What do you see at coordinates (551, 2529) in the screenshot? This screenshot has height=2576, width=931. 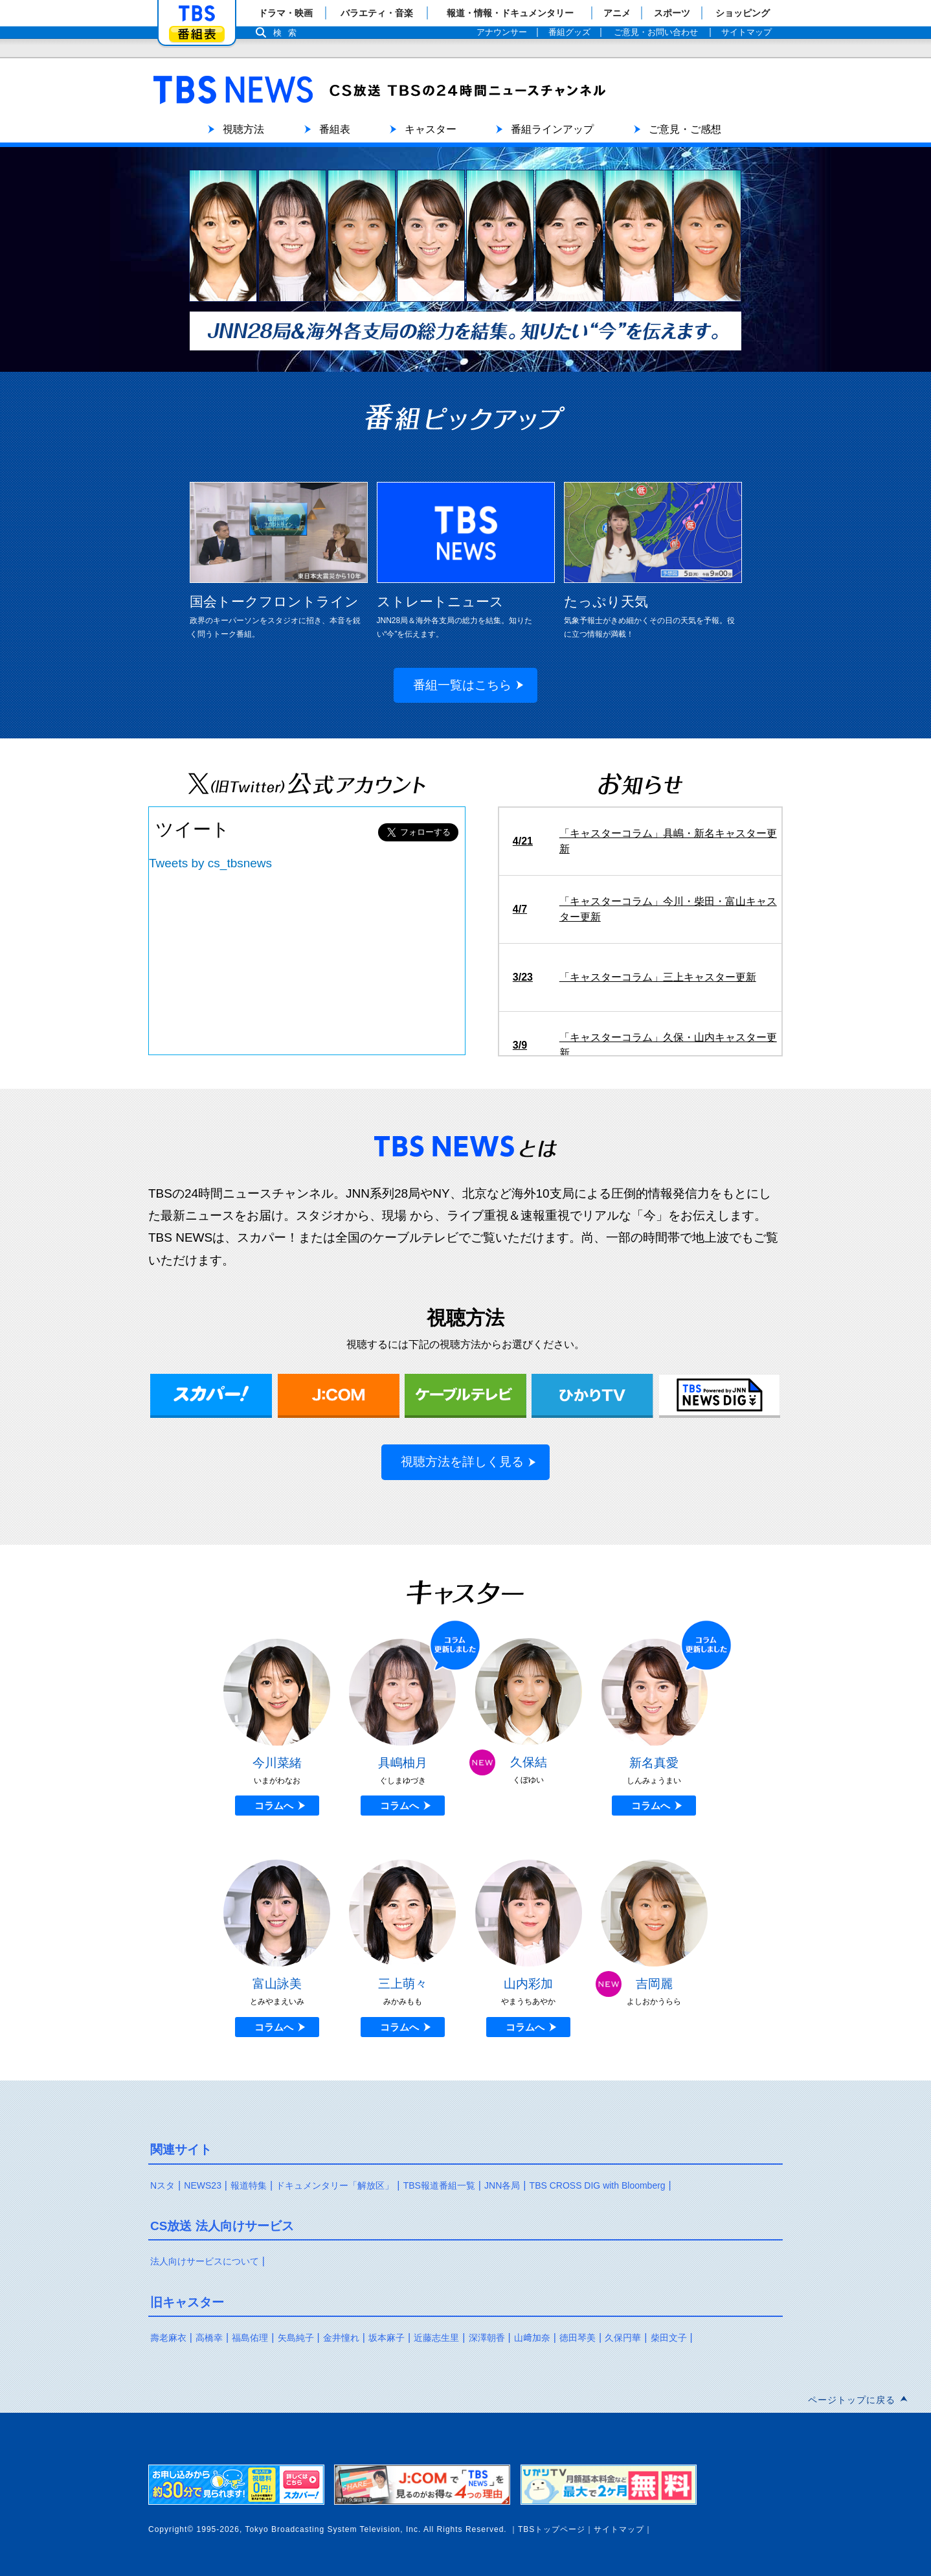 I see `TBSトップページ` at bounding box center [551, 2529].